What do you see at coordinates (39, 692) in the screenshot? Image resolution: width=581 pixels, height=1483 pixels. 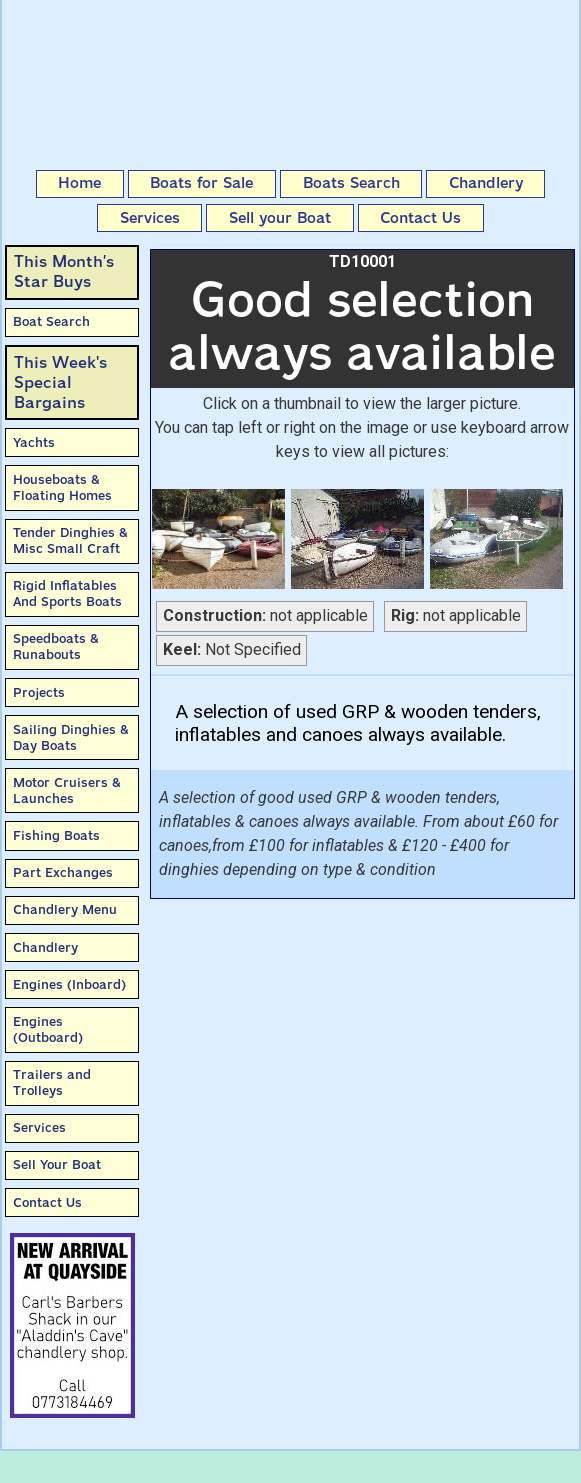 I see `Projects` at bounding box center [39, 692].